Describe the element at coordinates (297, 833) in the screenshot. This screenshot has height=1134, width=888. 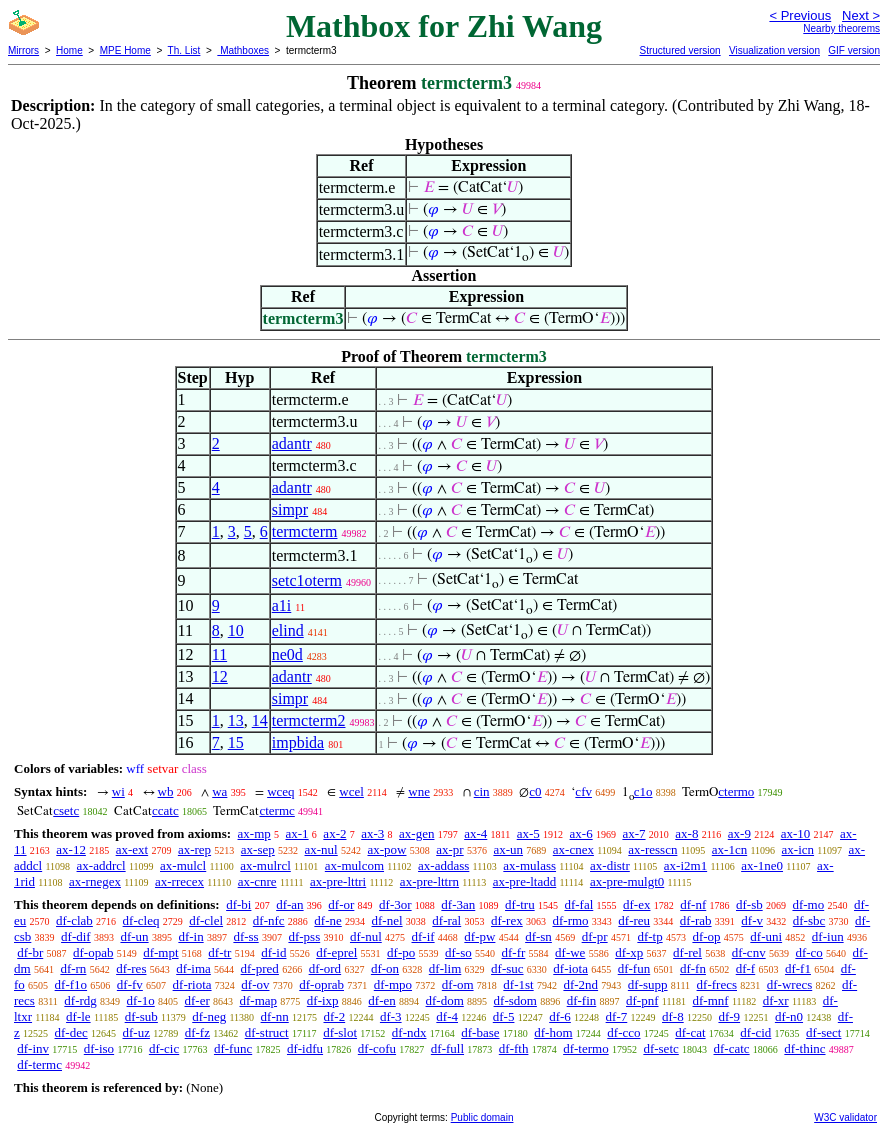
I see `ax-1` at that location.